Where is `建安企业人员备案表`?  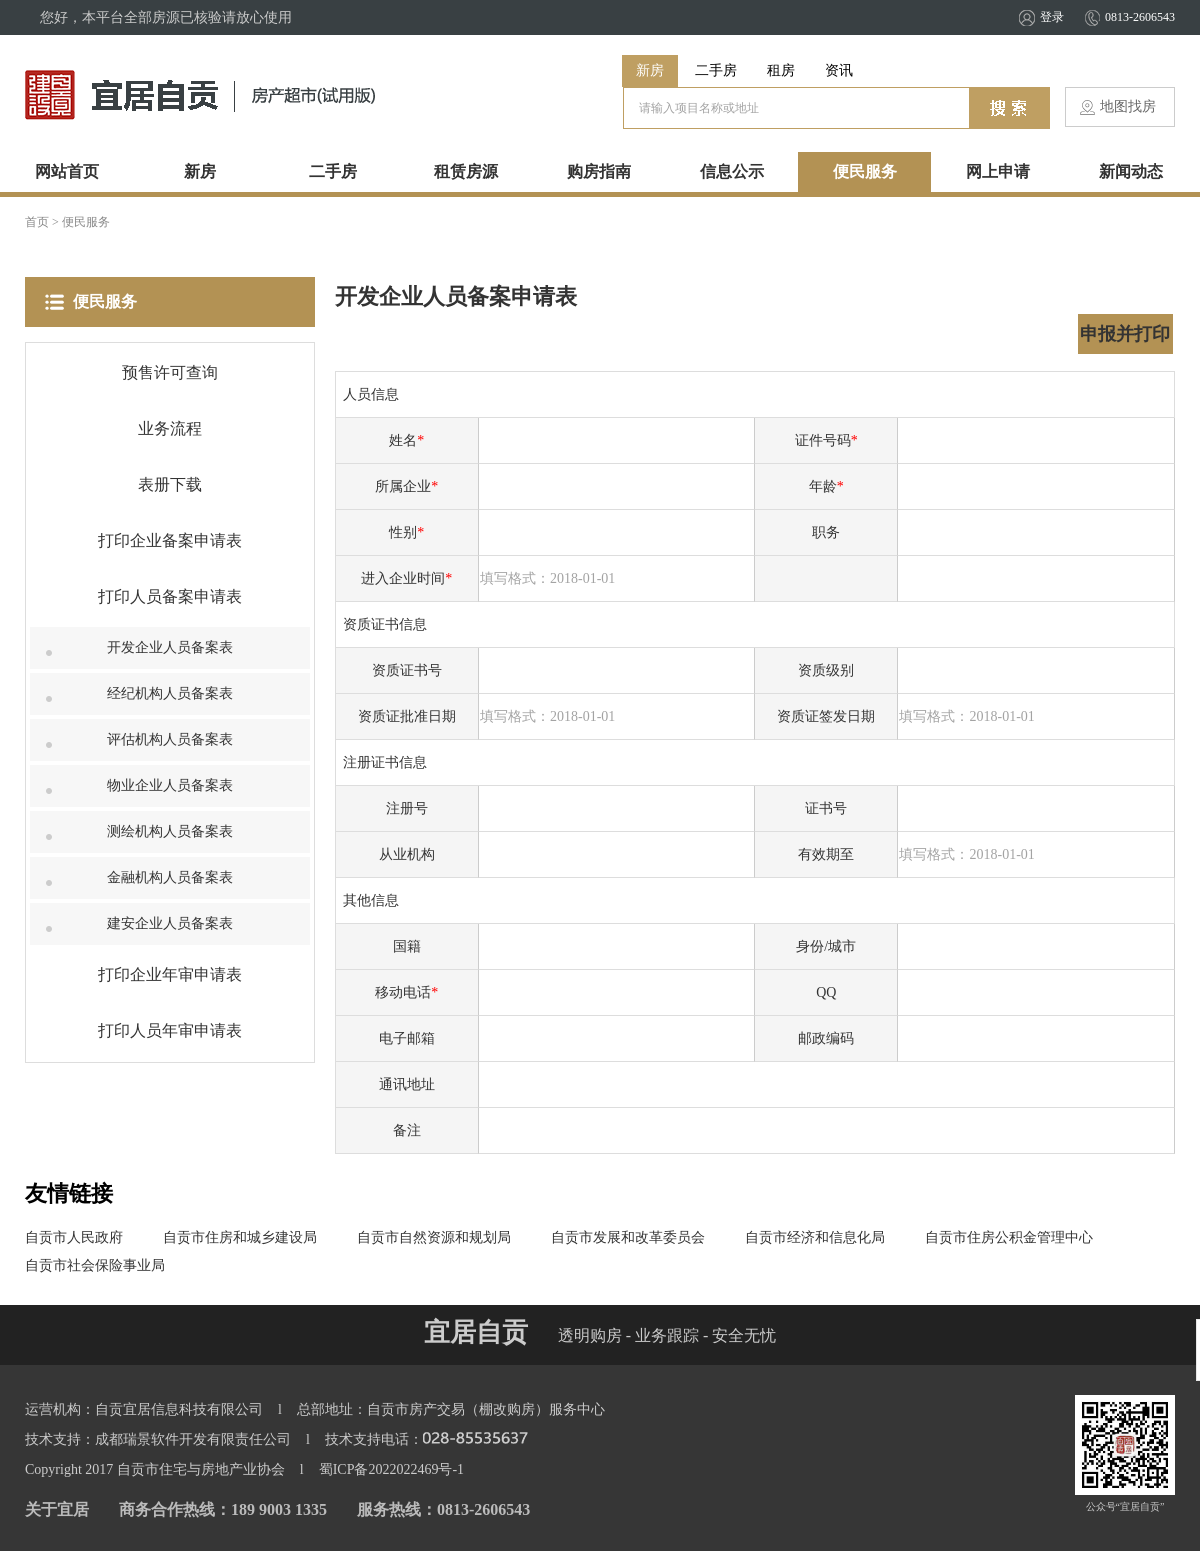 建安企业人员备案表 is located at coordinates (170, 923).